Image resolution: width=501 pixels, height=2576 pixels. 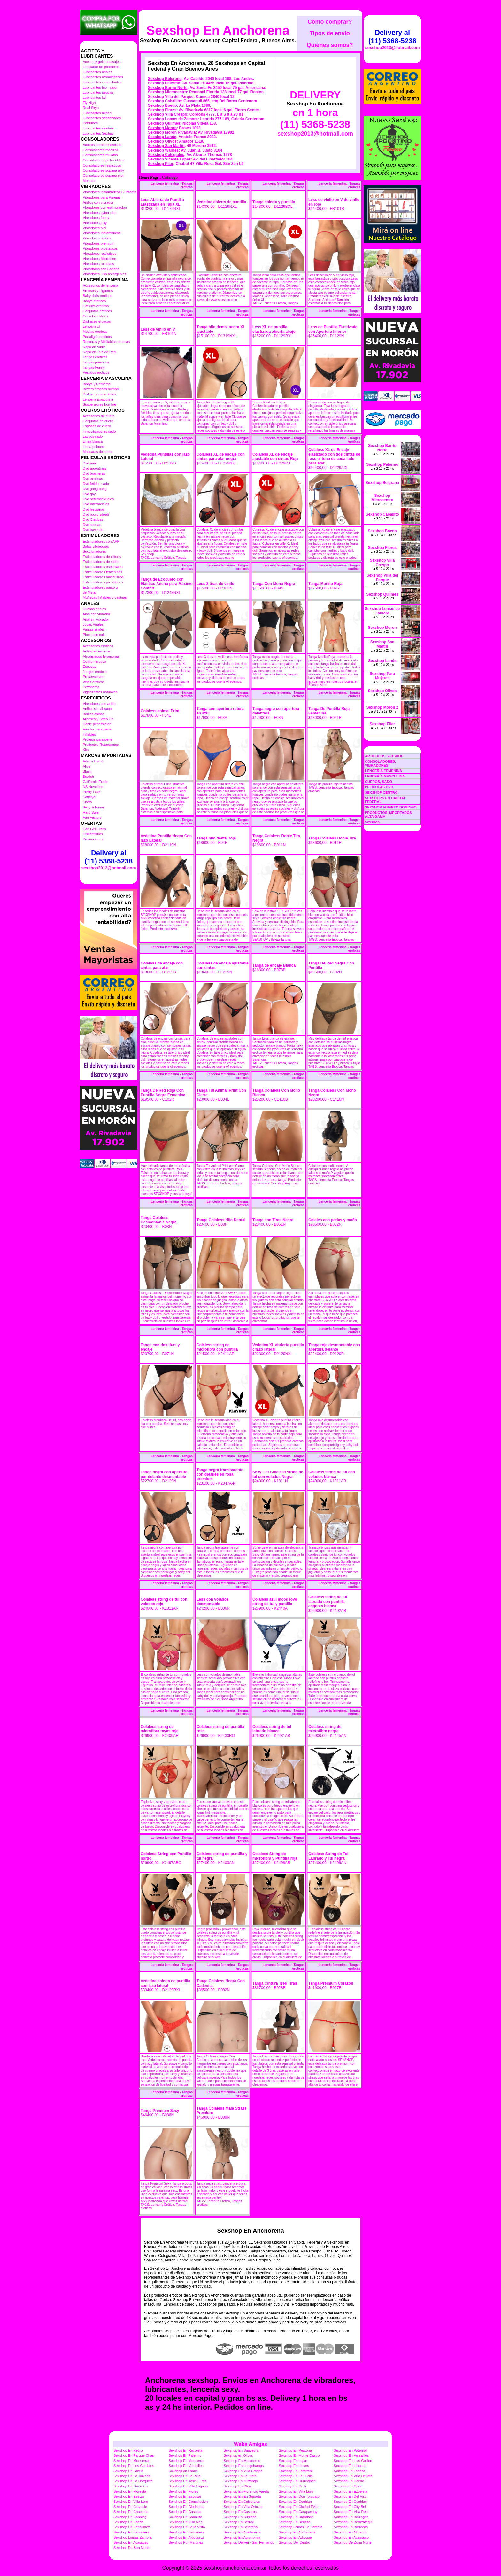 I want to click on Sexshop En Anchorena, so click(x=217, y=30).